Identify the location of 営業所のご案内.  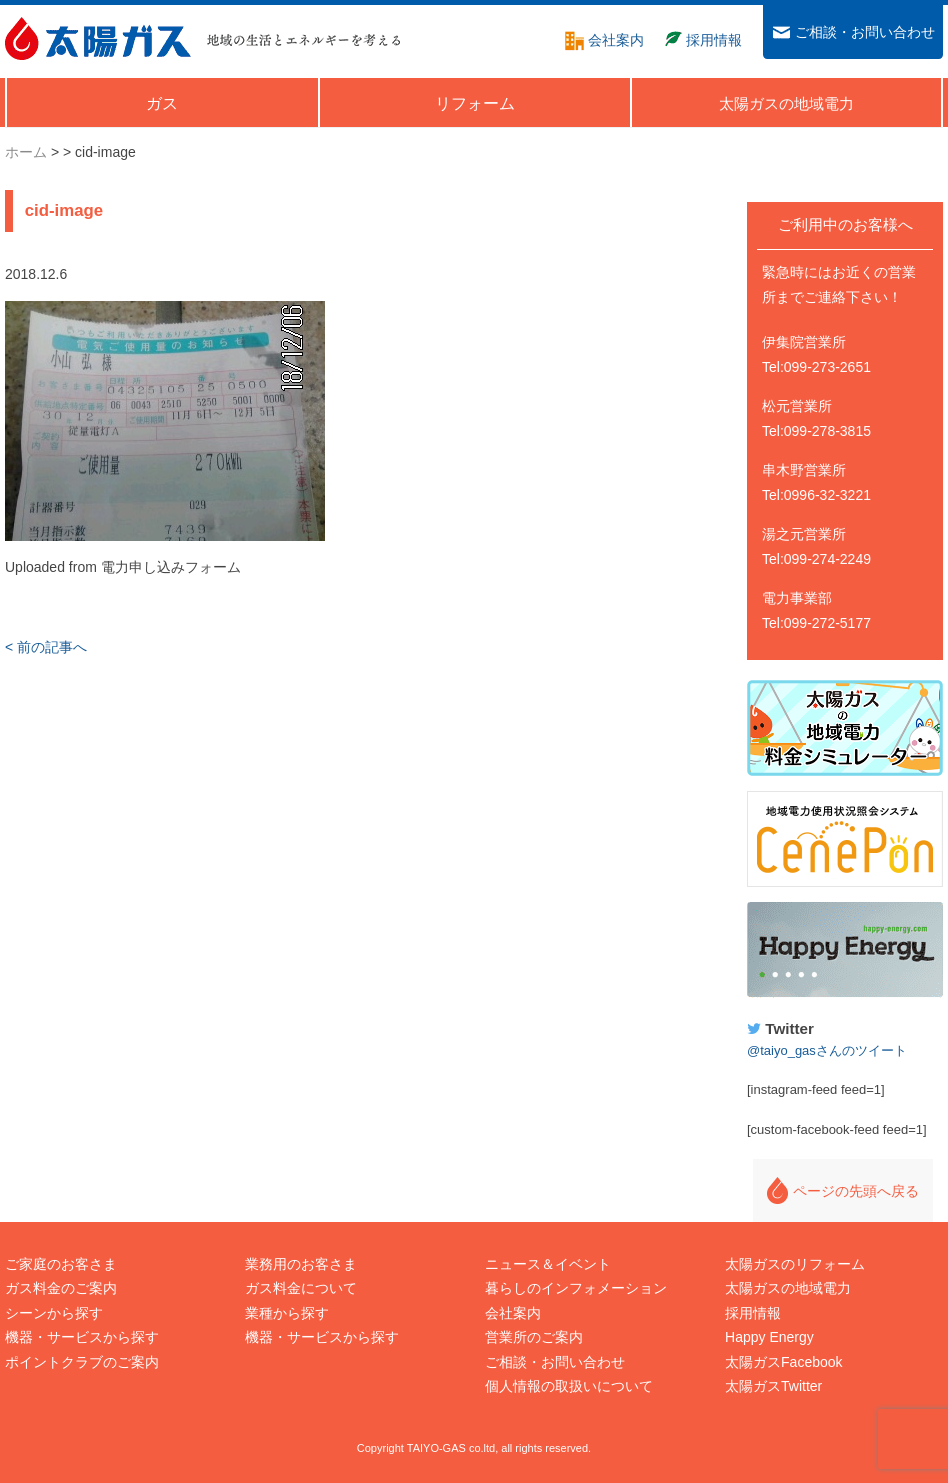
(534, 1337).